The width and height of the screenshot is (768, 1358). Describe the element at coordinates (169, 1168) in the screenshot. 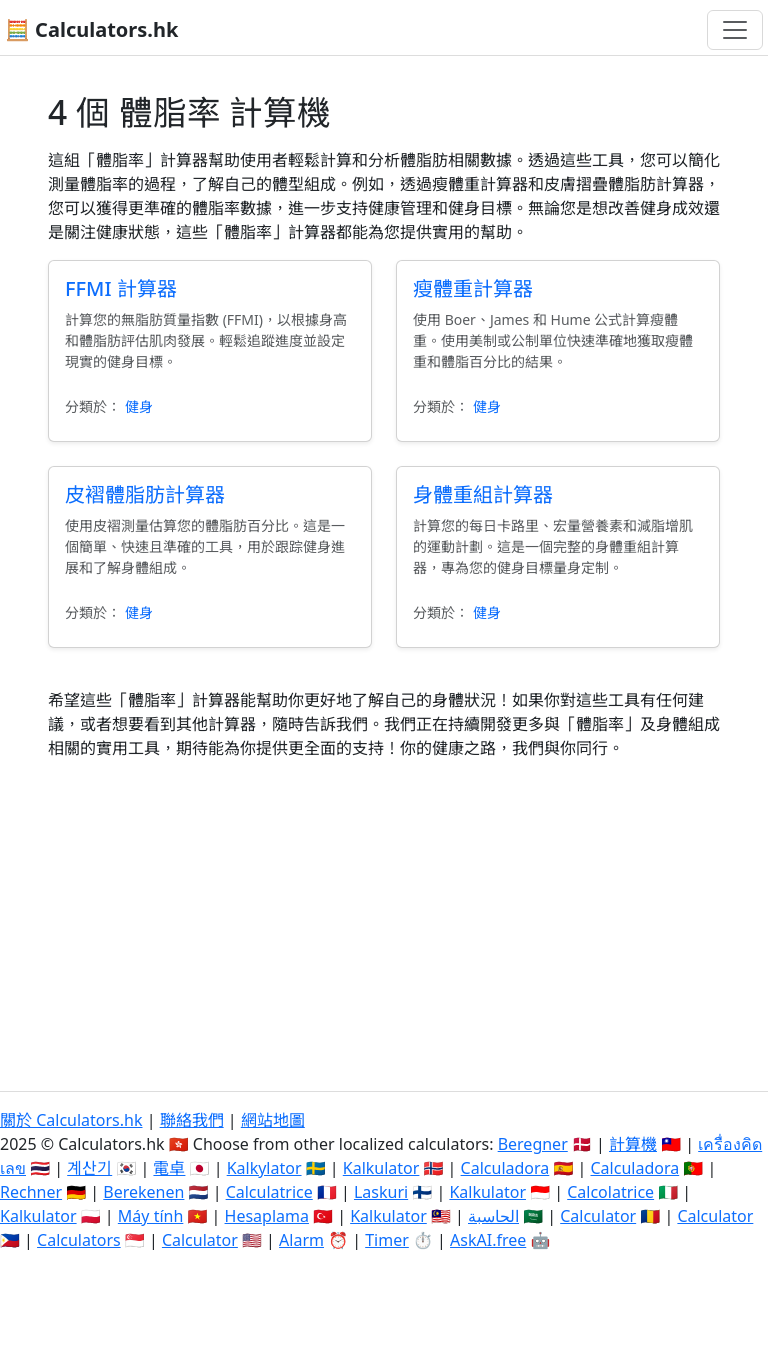

I see `電卓` at that location.